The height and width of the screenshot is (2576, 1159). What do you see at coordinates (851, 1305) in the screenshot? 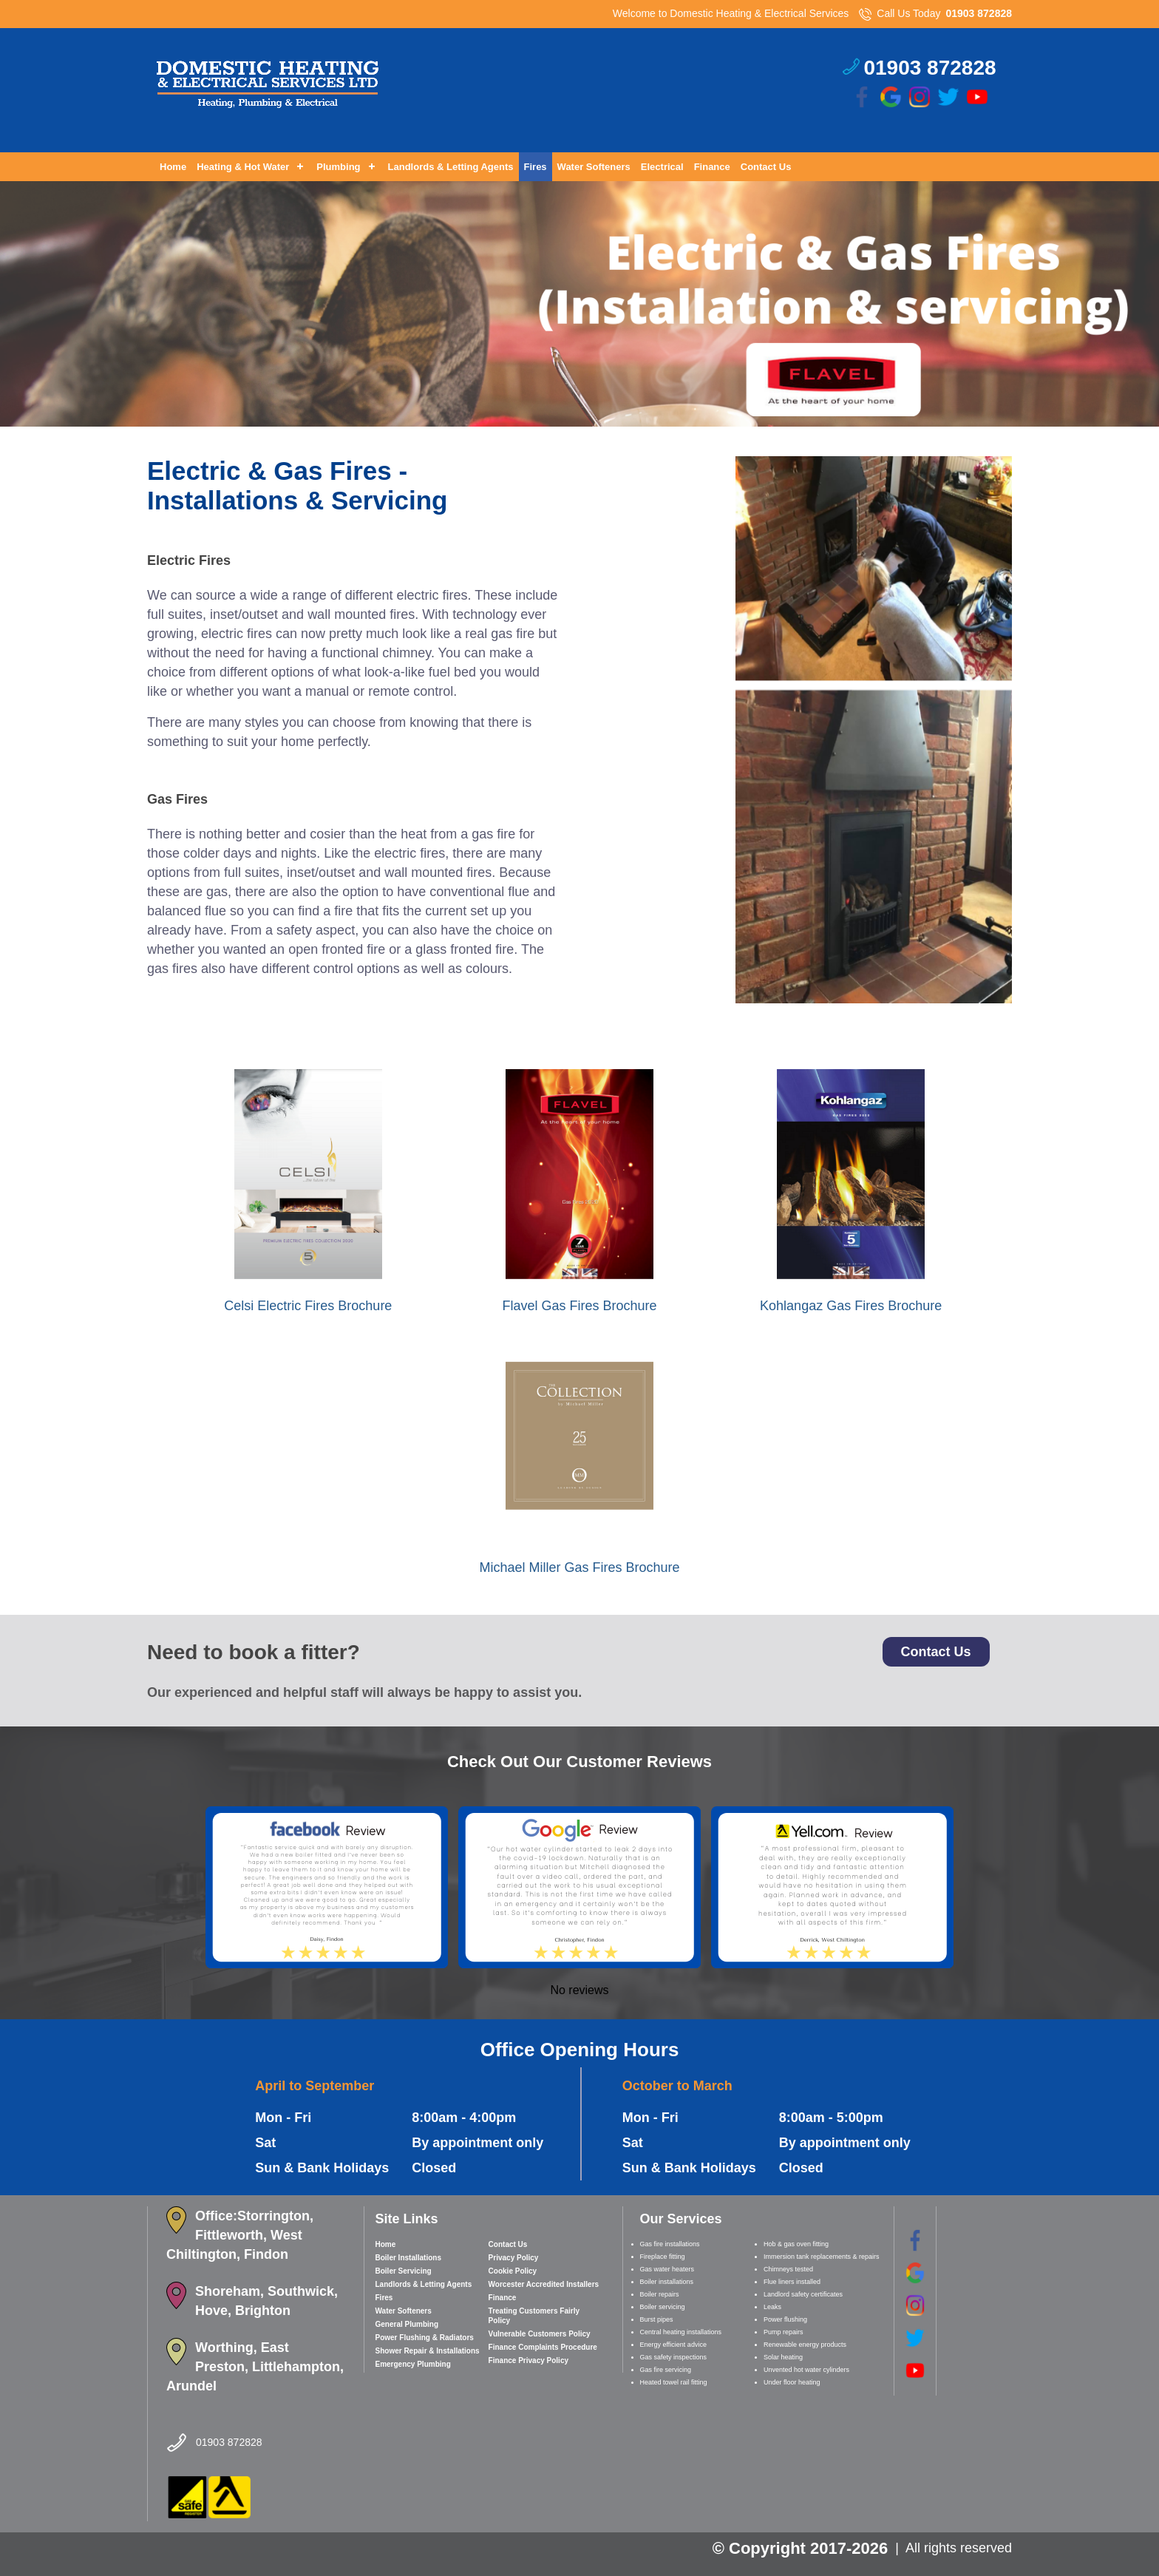
I see `Kohlangaz Gas Fires Brochure` at bounding box center [851, 1305].